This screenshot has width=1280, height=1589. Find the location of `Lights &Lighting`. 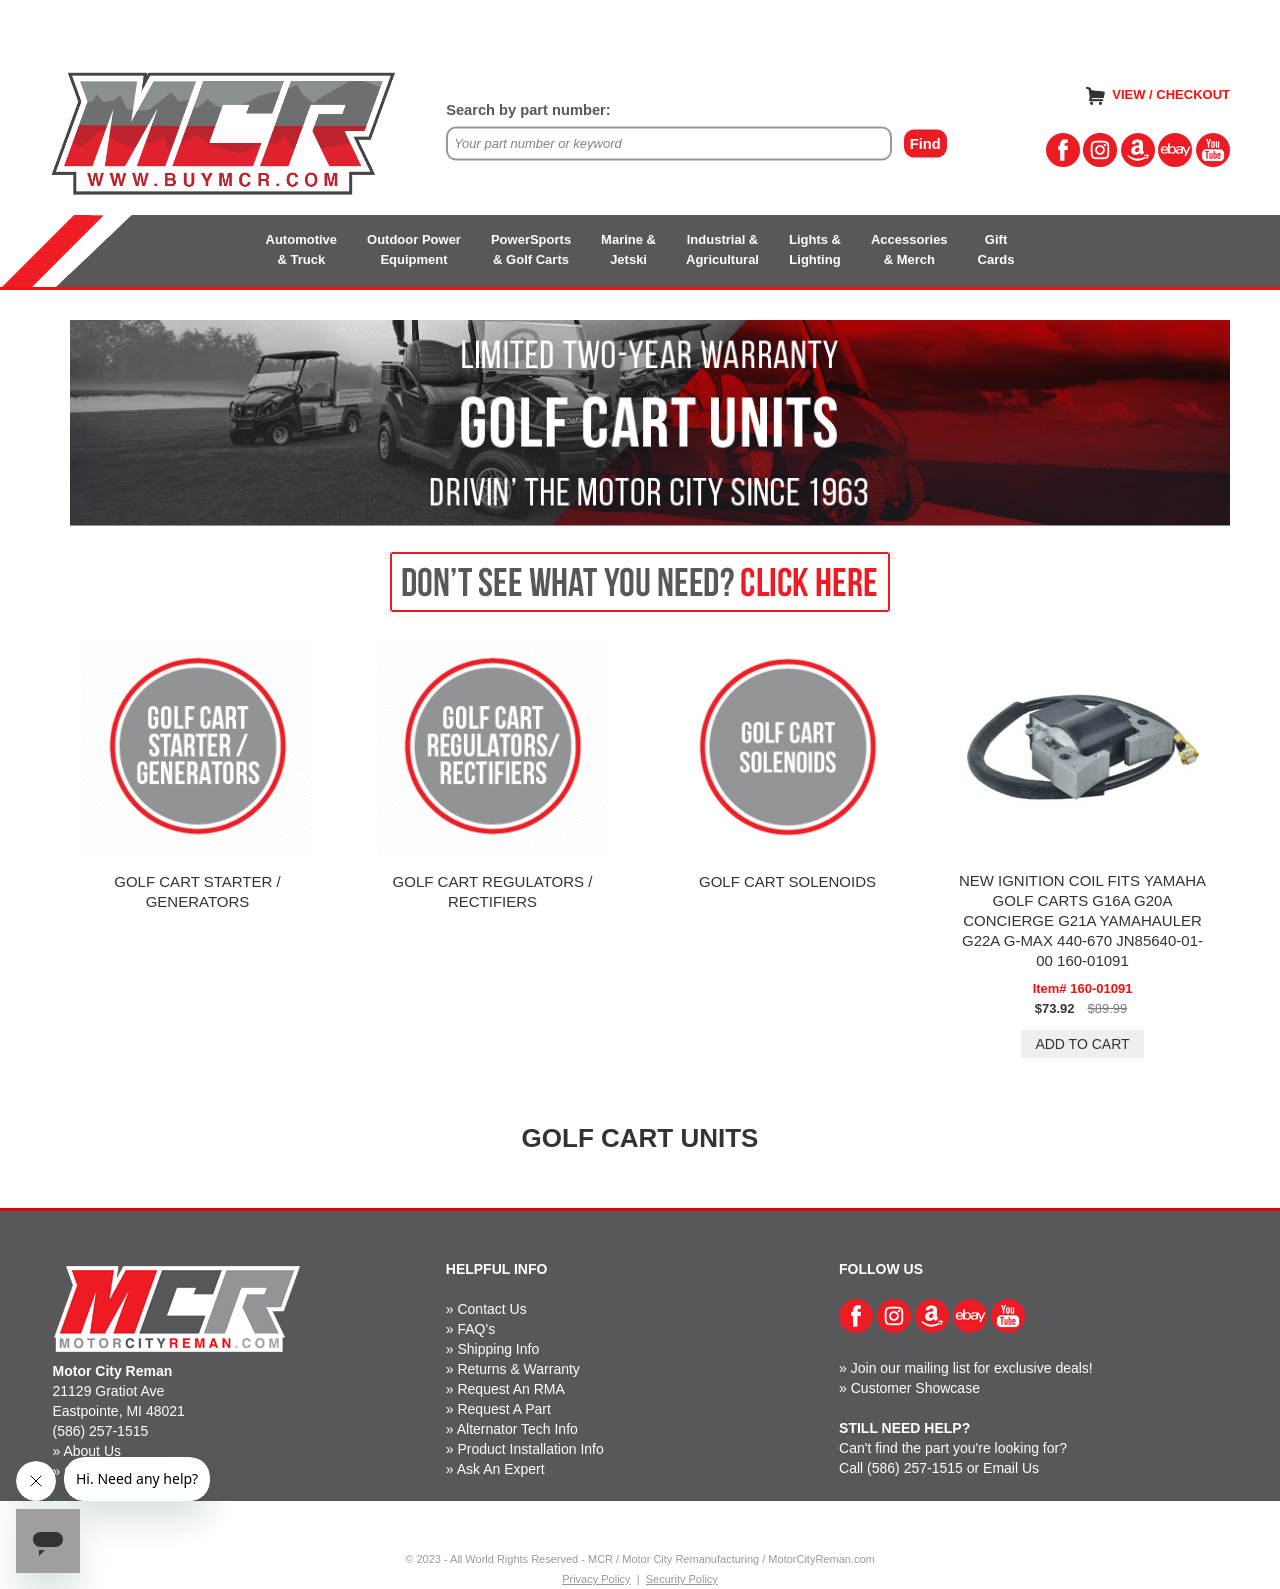

Lights &Lighting is located at coordinates (815, 249).